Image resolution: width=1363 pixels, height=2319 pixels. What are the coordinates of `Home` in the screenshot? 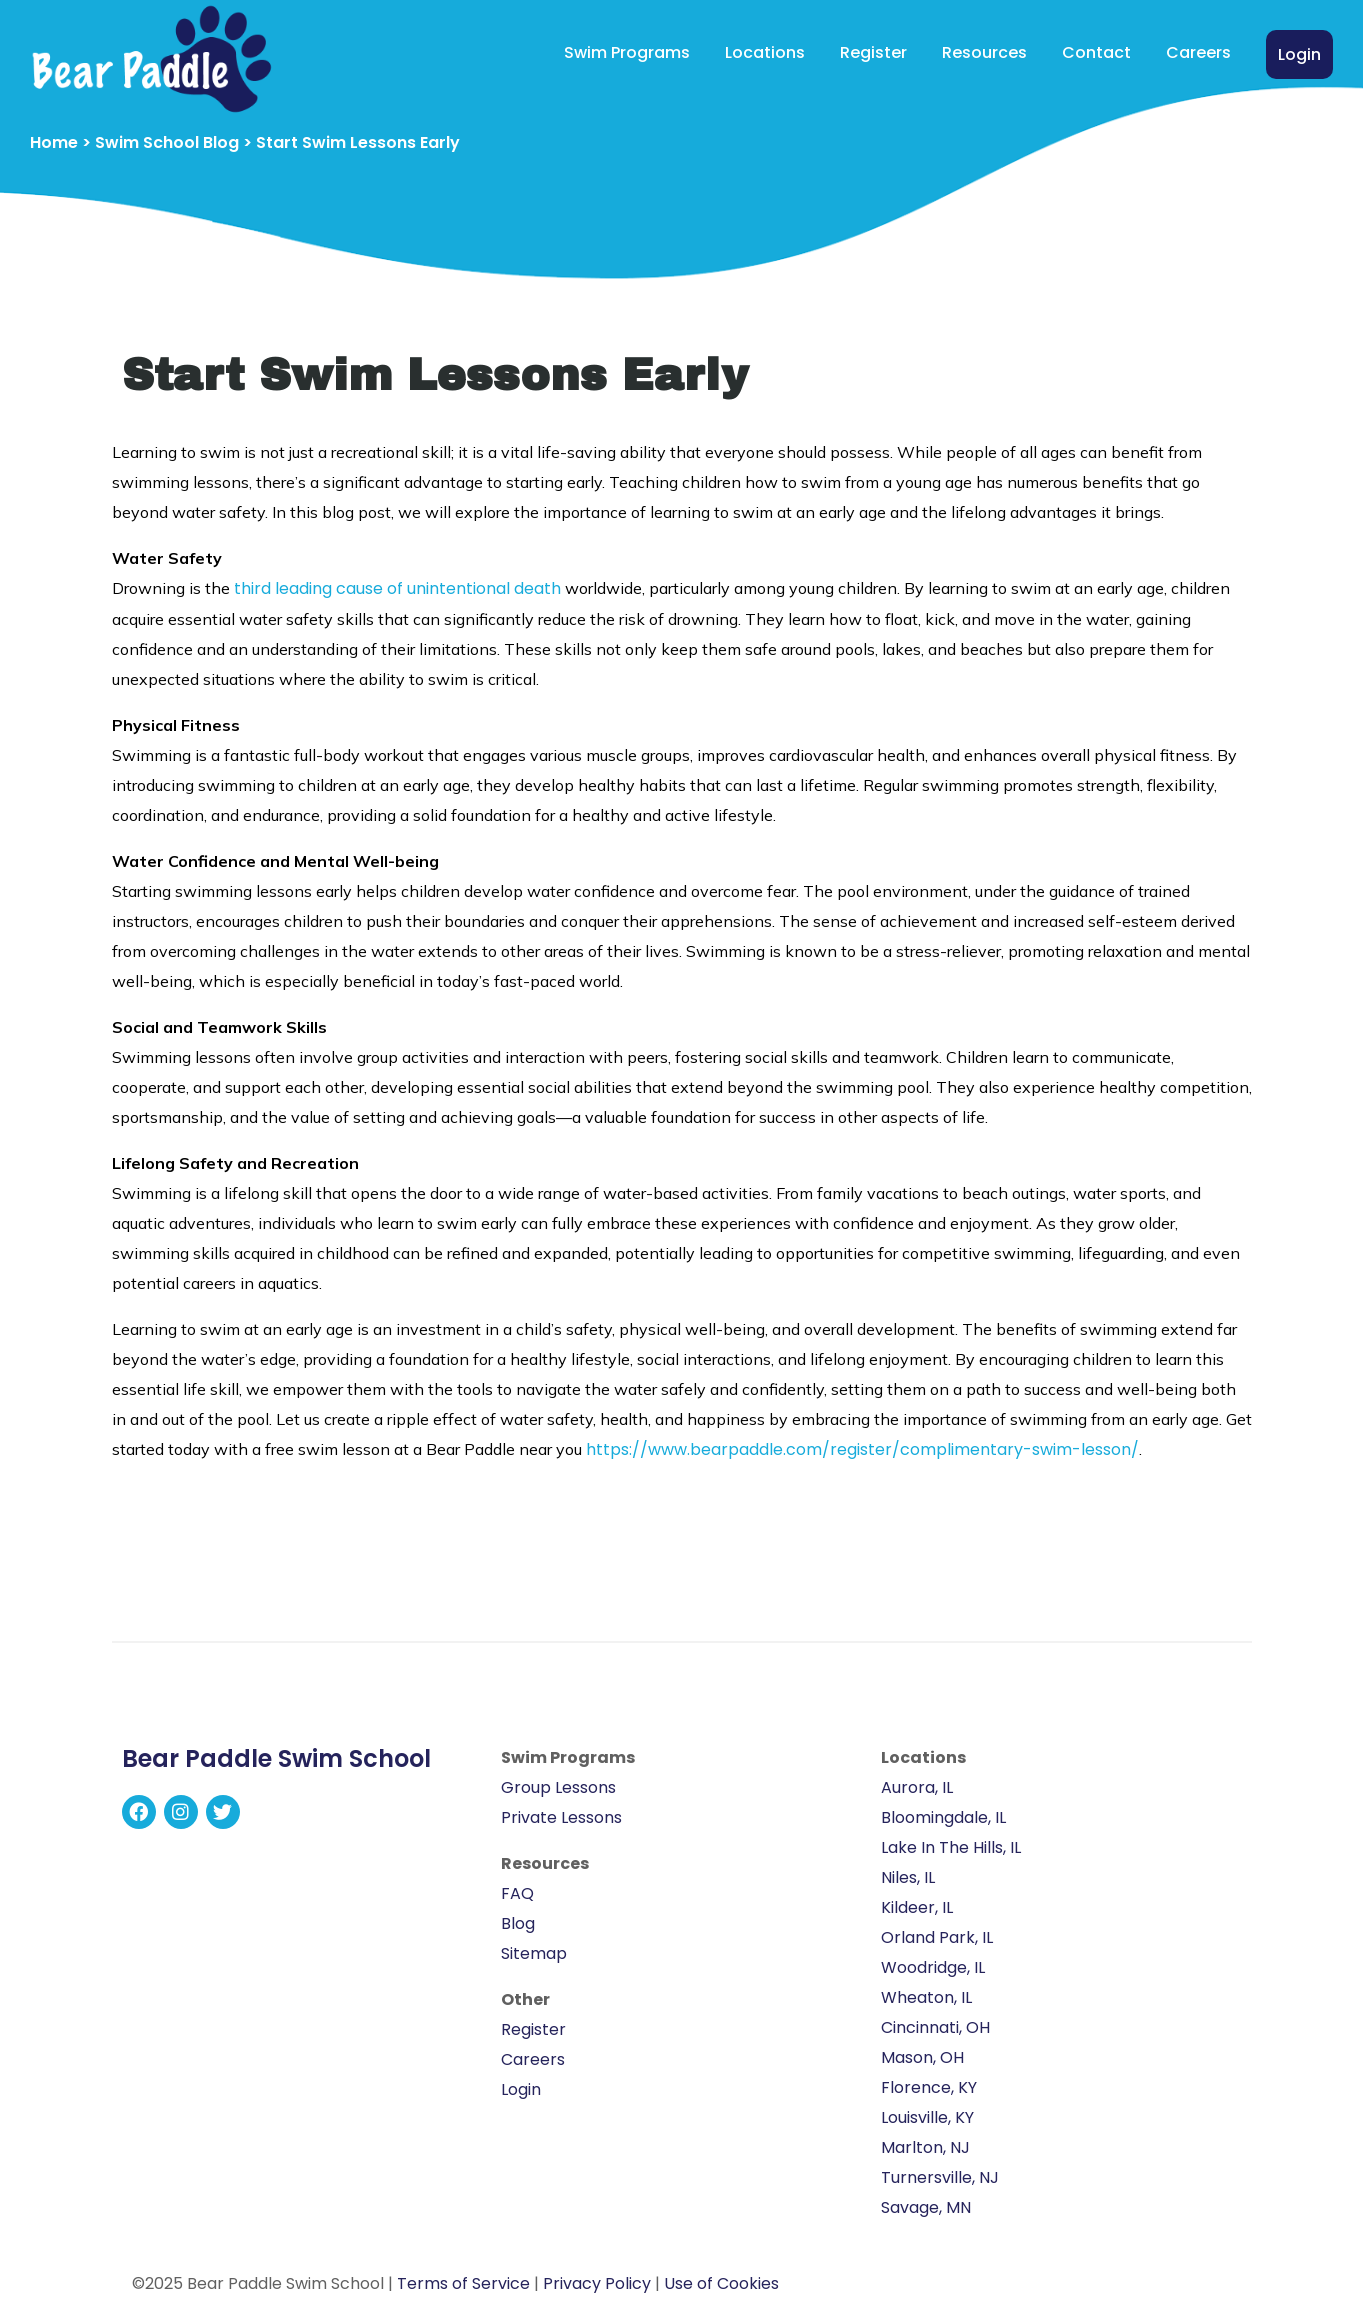 It's located at (54, 142).